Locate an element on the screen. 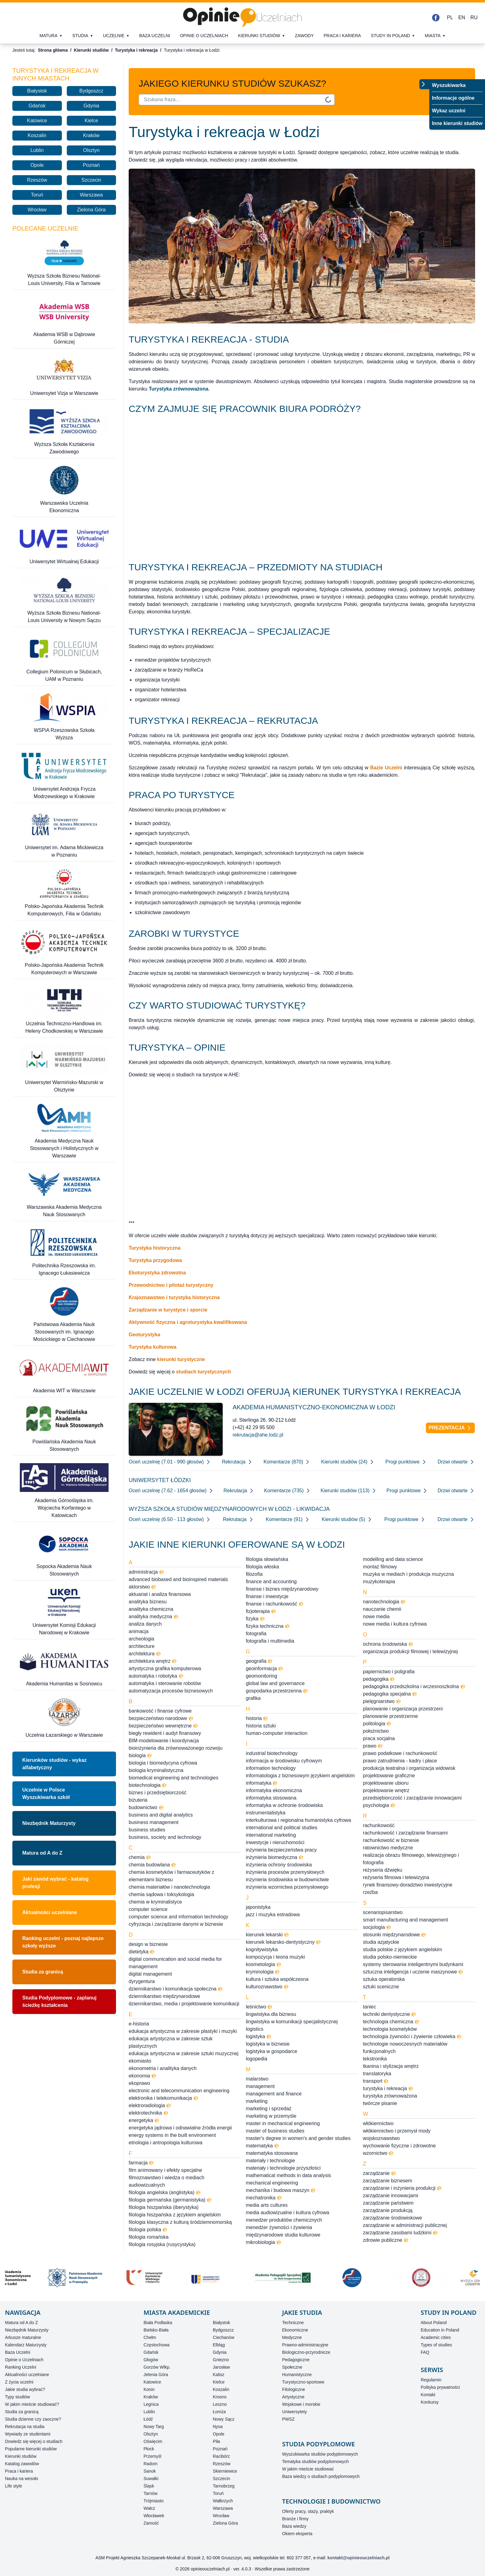 This screenshot has width=485, height=2576. Kalisz is located at coordinates (218, 2374).